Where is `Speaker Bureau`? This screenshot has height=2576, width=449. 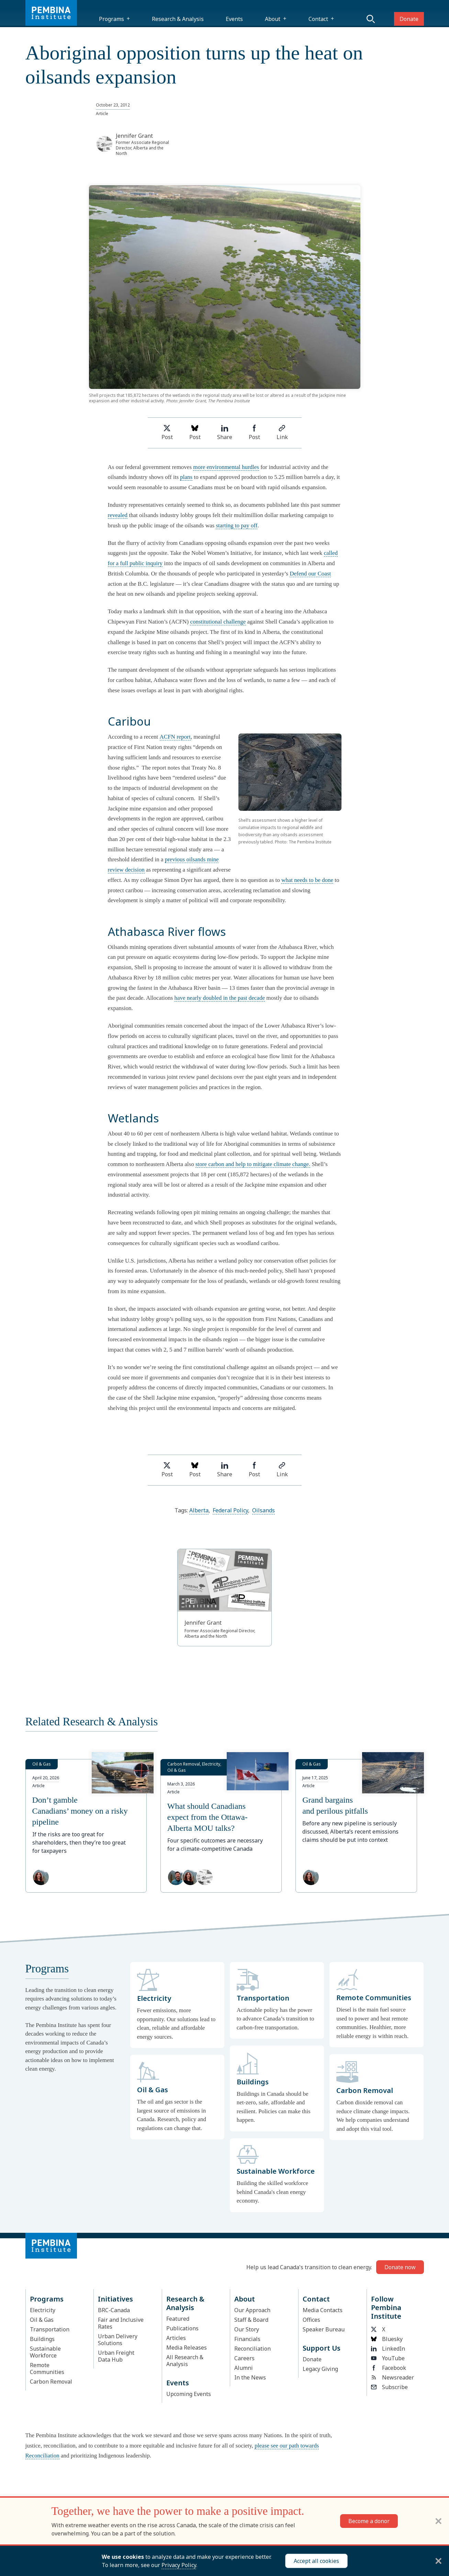 Speaker Bureau is located at coordinates (324, 2329).